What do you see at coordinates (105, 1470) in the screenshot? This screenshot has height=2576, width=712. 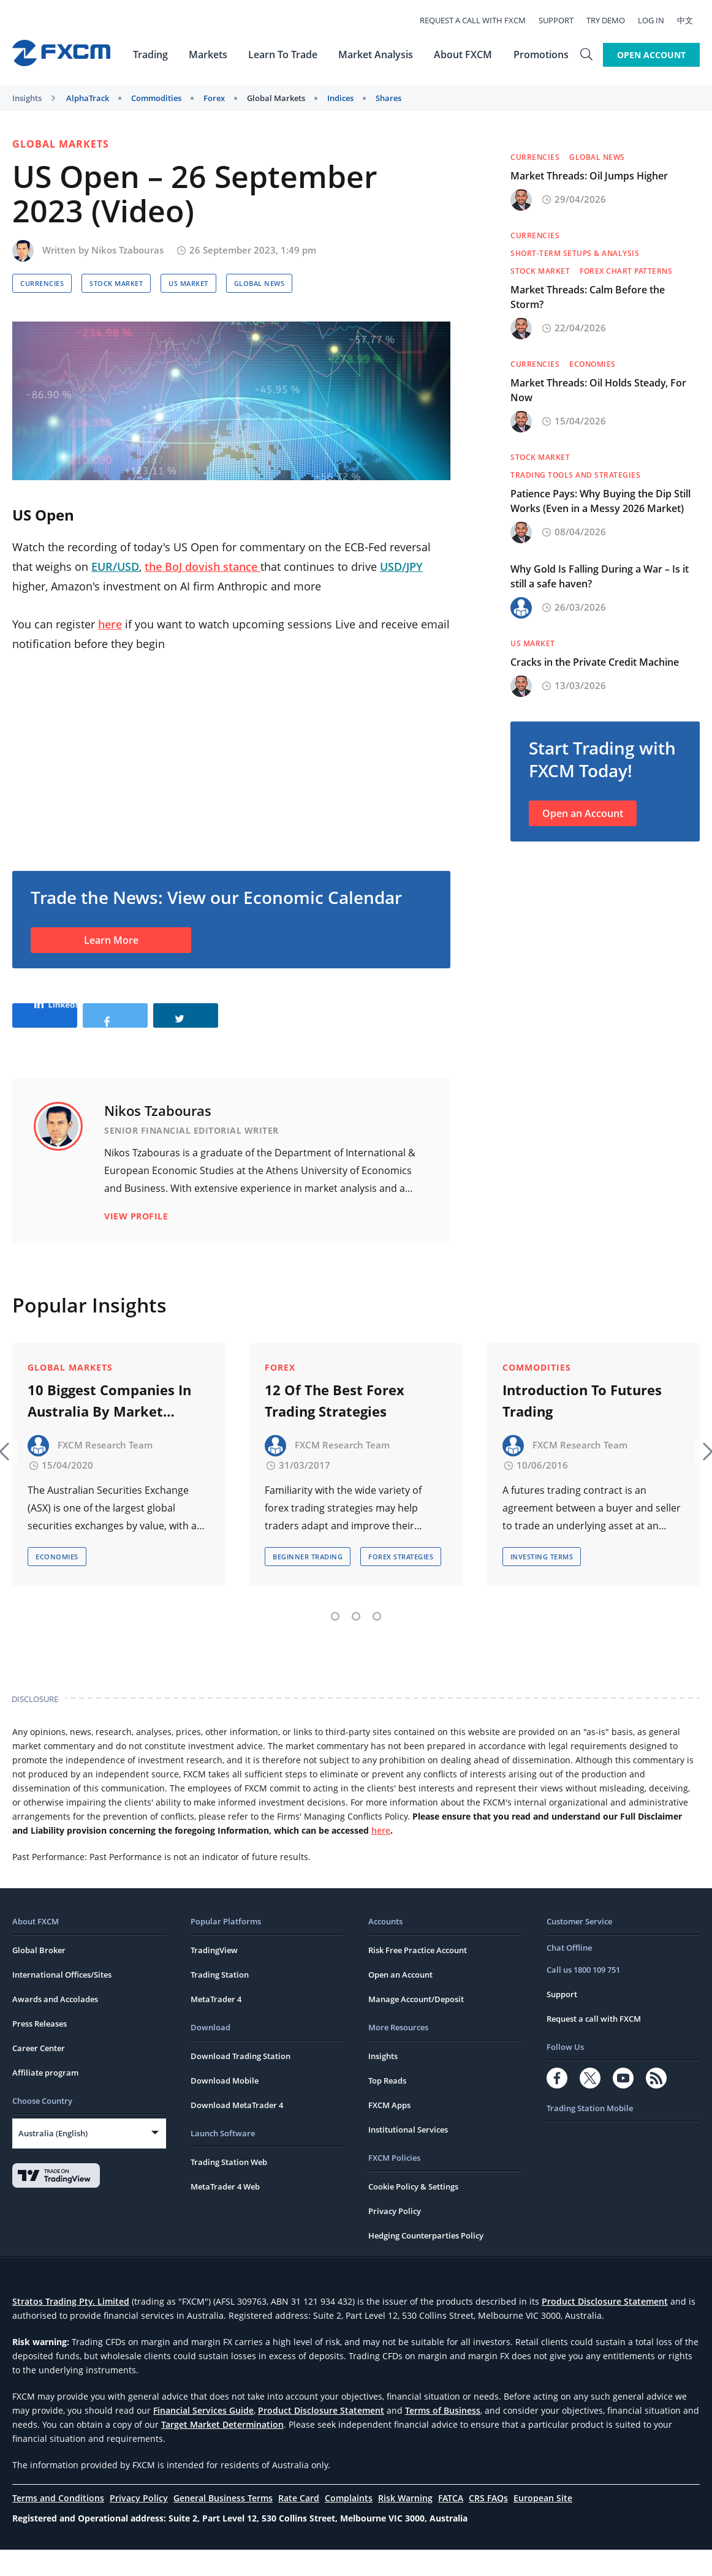 I see `FXCM Research Team` at bounding box center [105, 1470].